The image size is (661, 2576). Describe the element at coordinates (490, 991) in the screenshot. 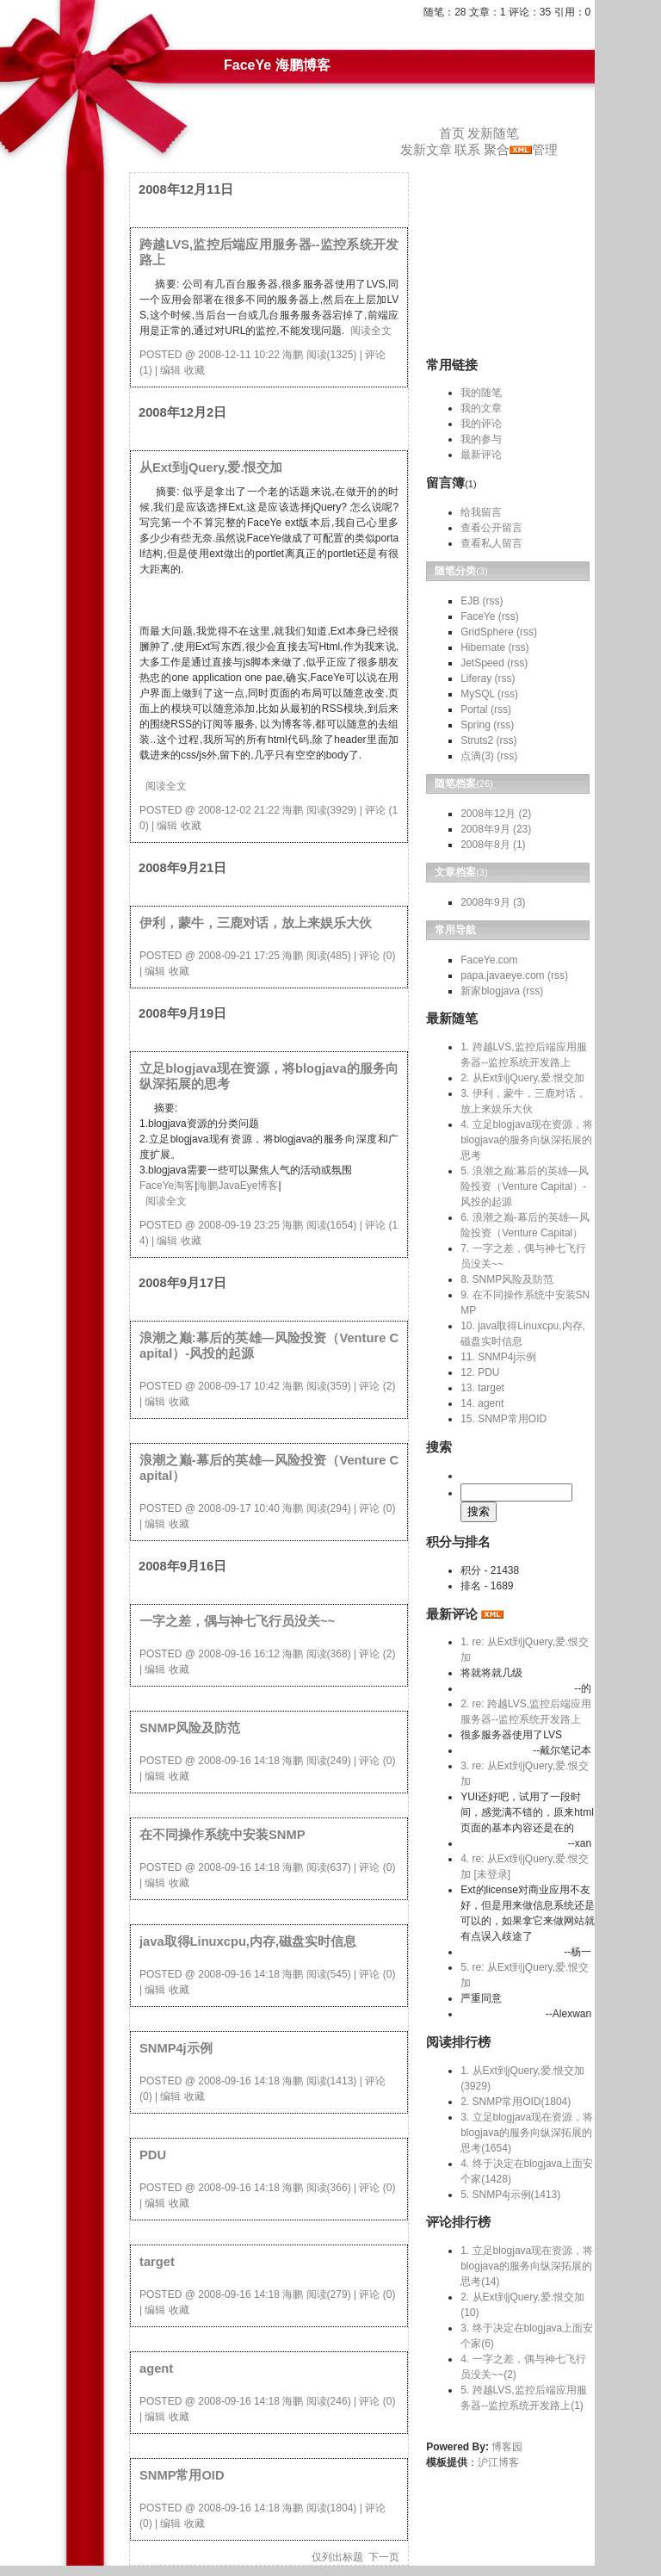

I see `新家blogjava` at that location.